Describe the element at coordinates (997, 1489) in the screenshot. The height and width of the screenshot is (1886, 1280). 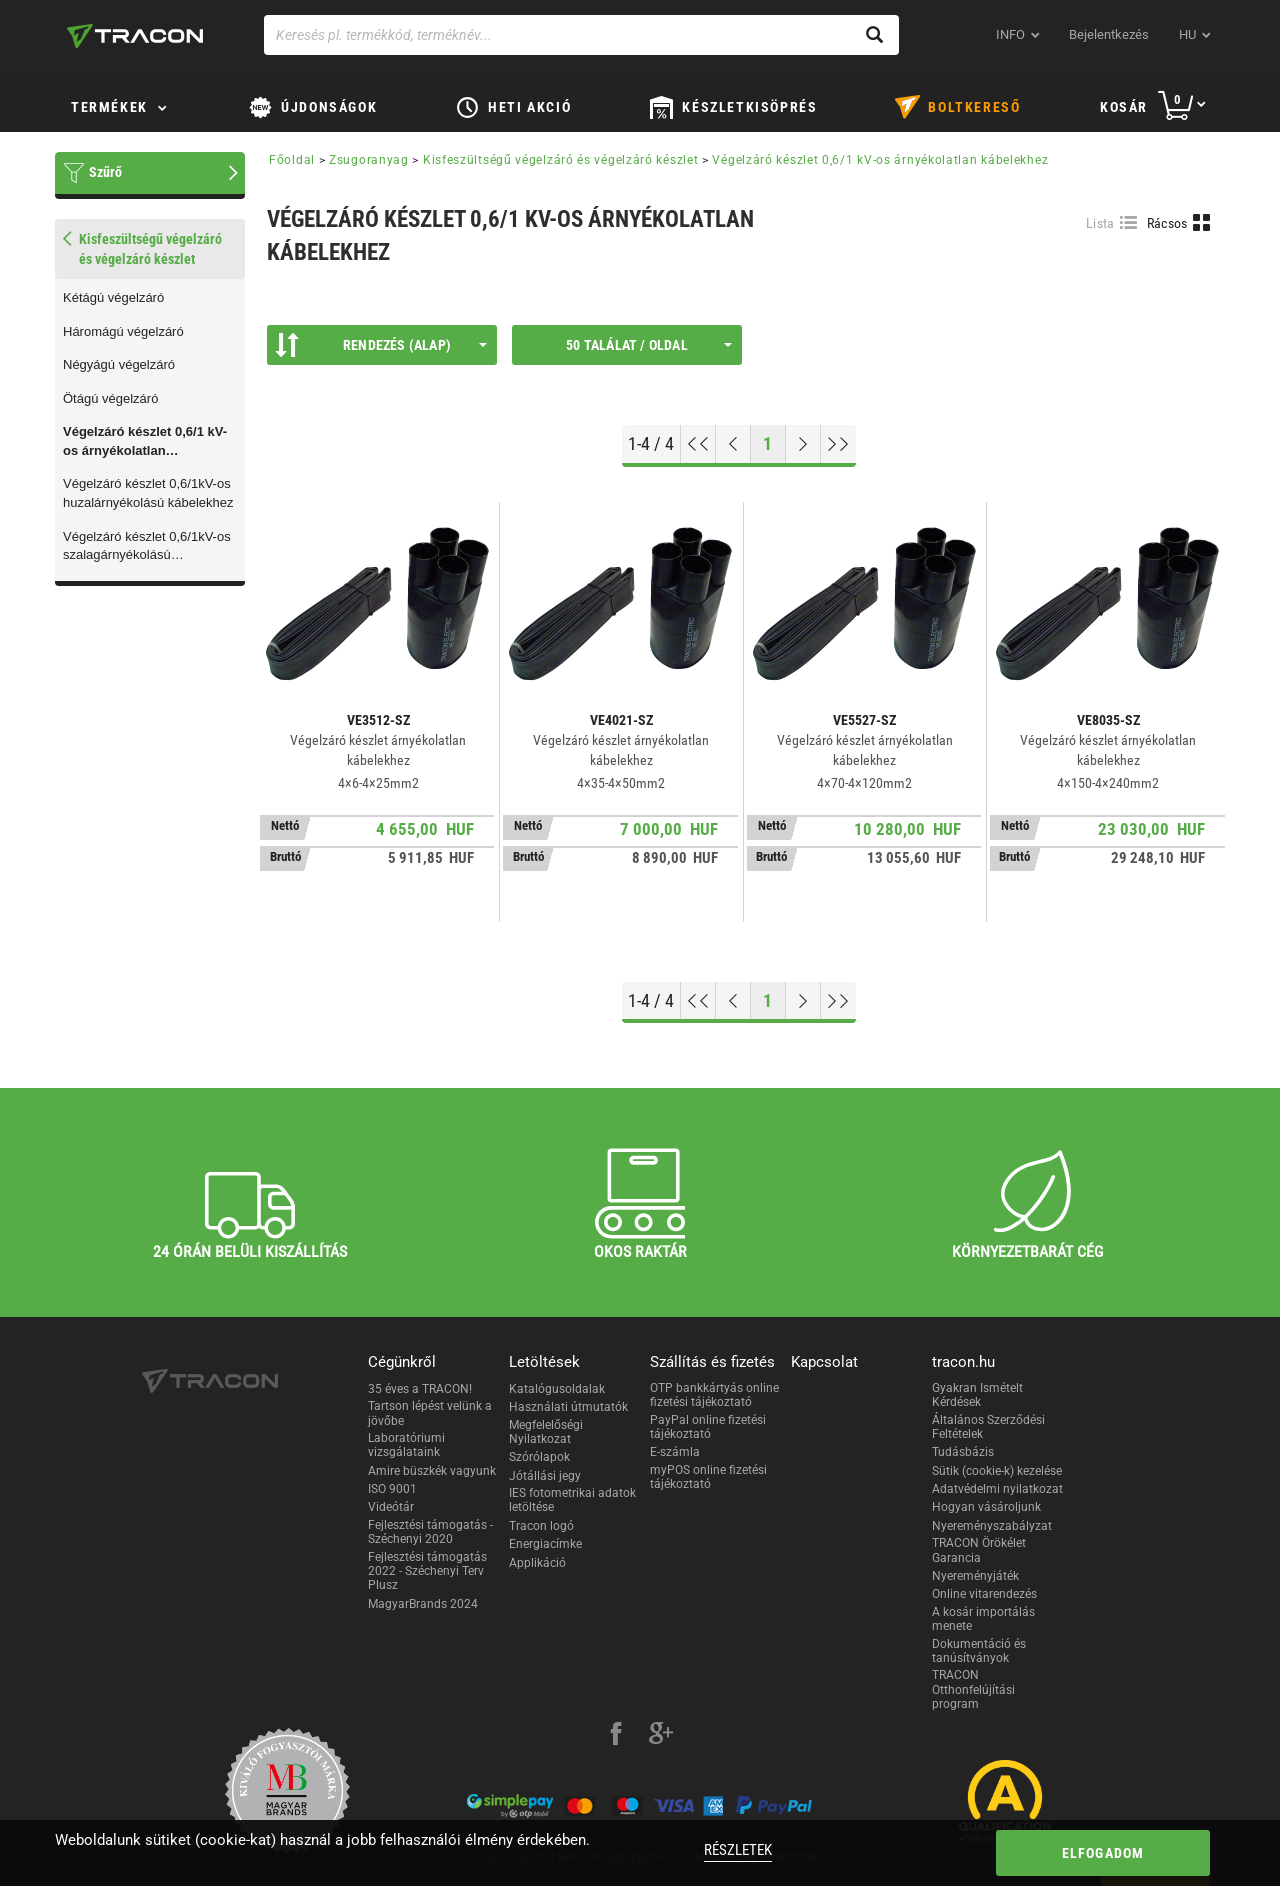
I see `Adatvédelmi nyilatkozat` at that location.